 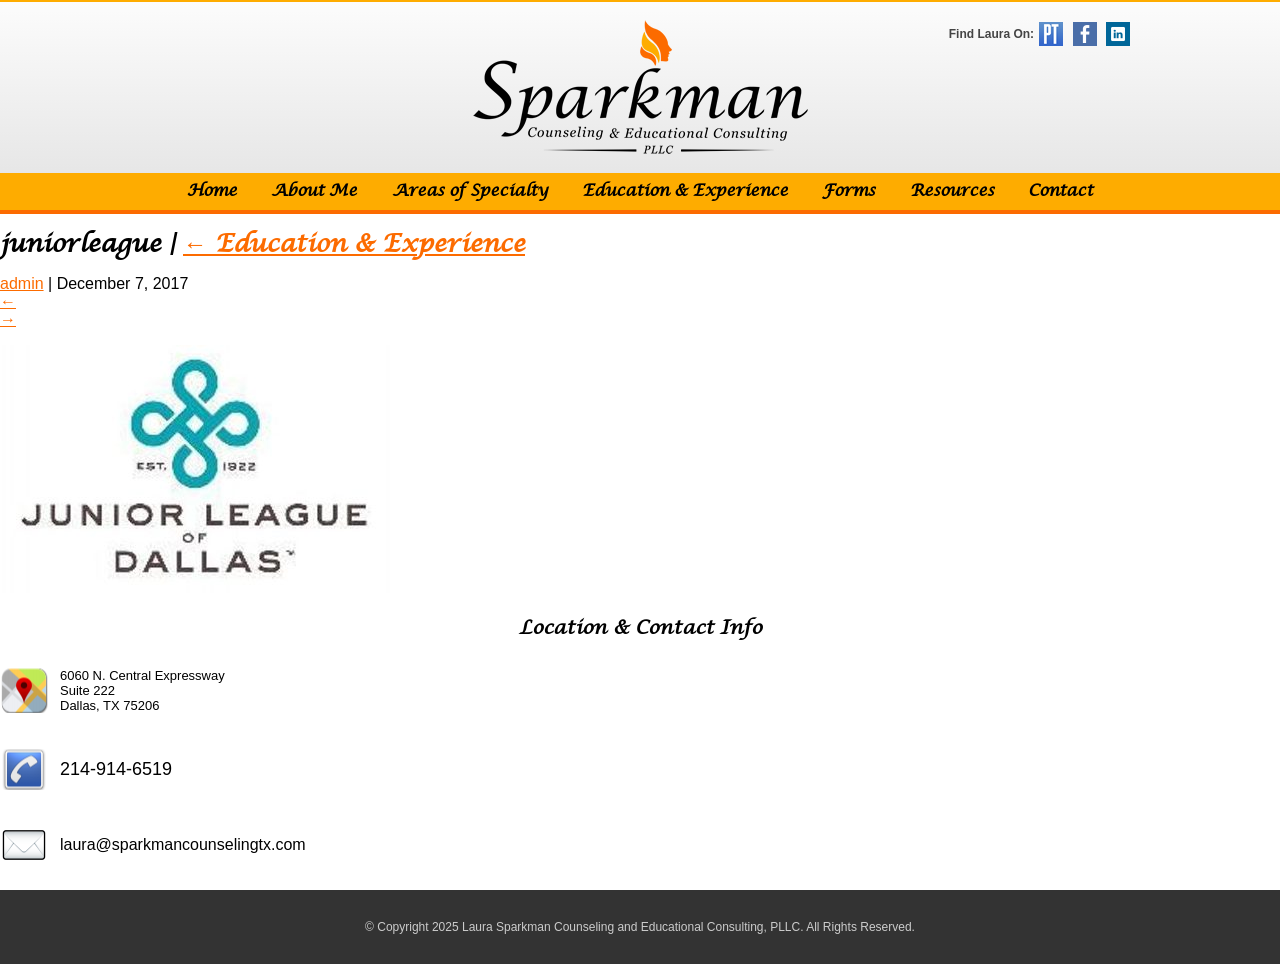 What do you see at coordinates (470, 191) in the screenshot?
I see `Areas of Specialty` at bounding box center [470, 191].